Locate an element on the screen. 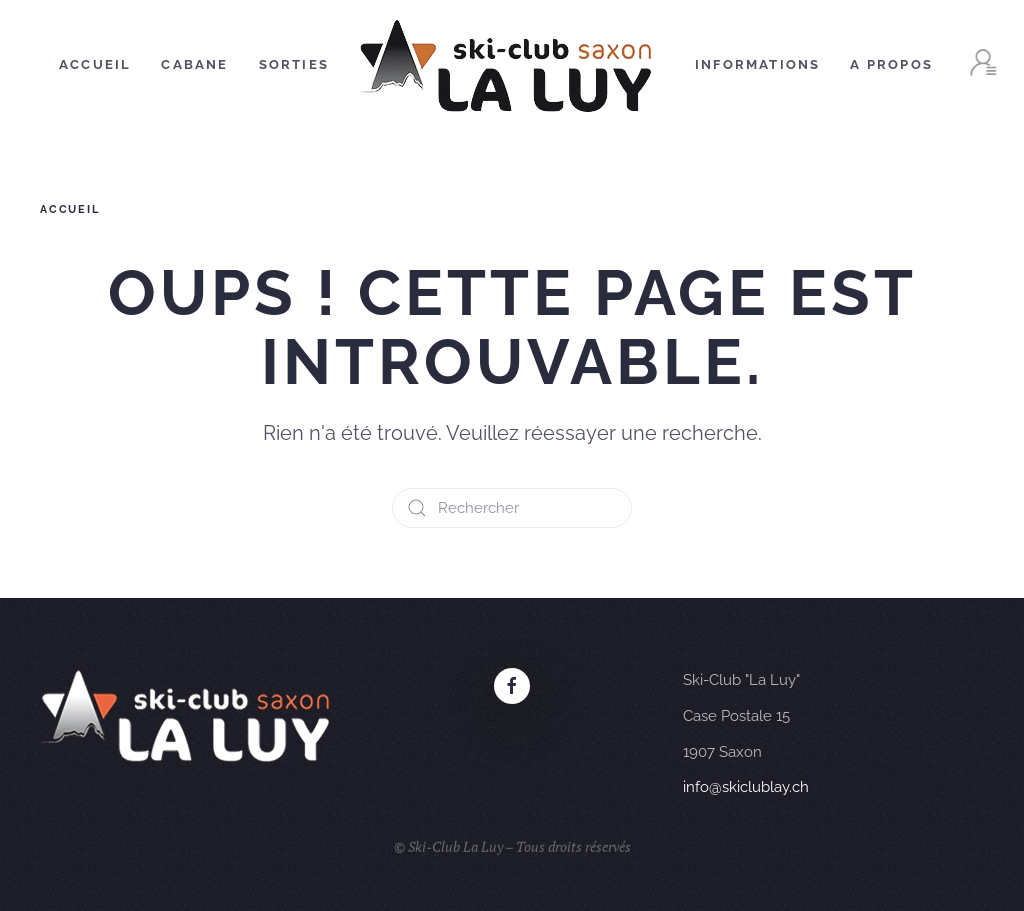  [Rechercher] is located at coordinates (512, 508).